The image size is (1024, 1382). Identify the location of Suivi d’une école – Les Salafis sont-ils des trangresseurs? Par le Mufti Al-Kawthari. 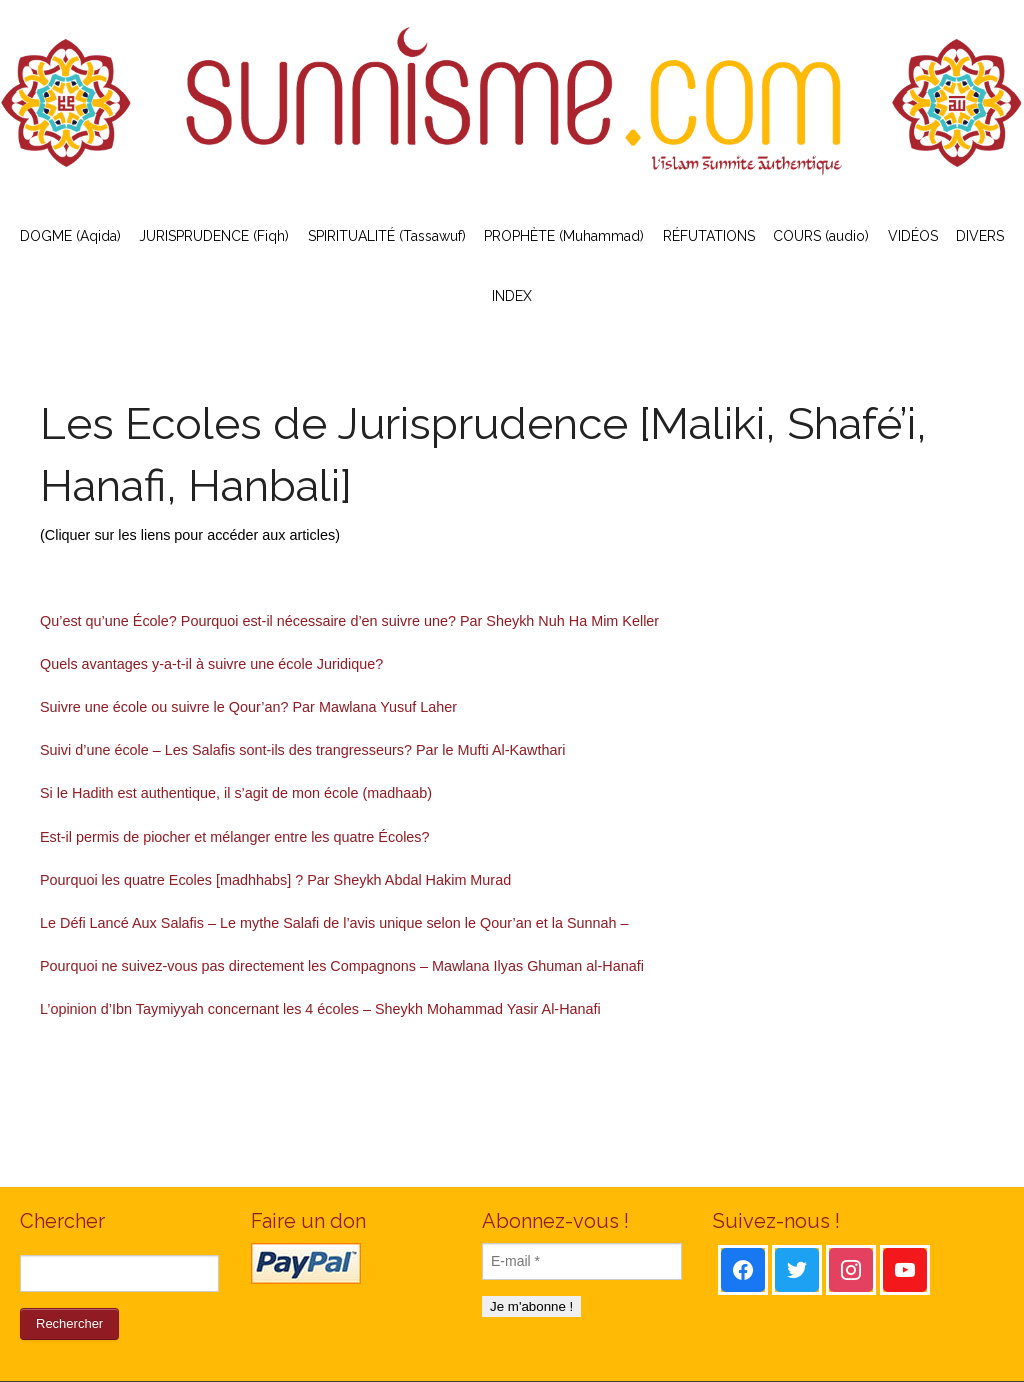
(303, 750).